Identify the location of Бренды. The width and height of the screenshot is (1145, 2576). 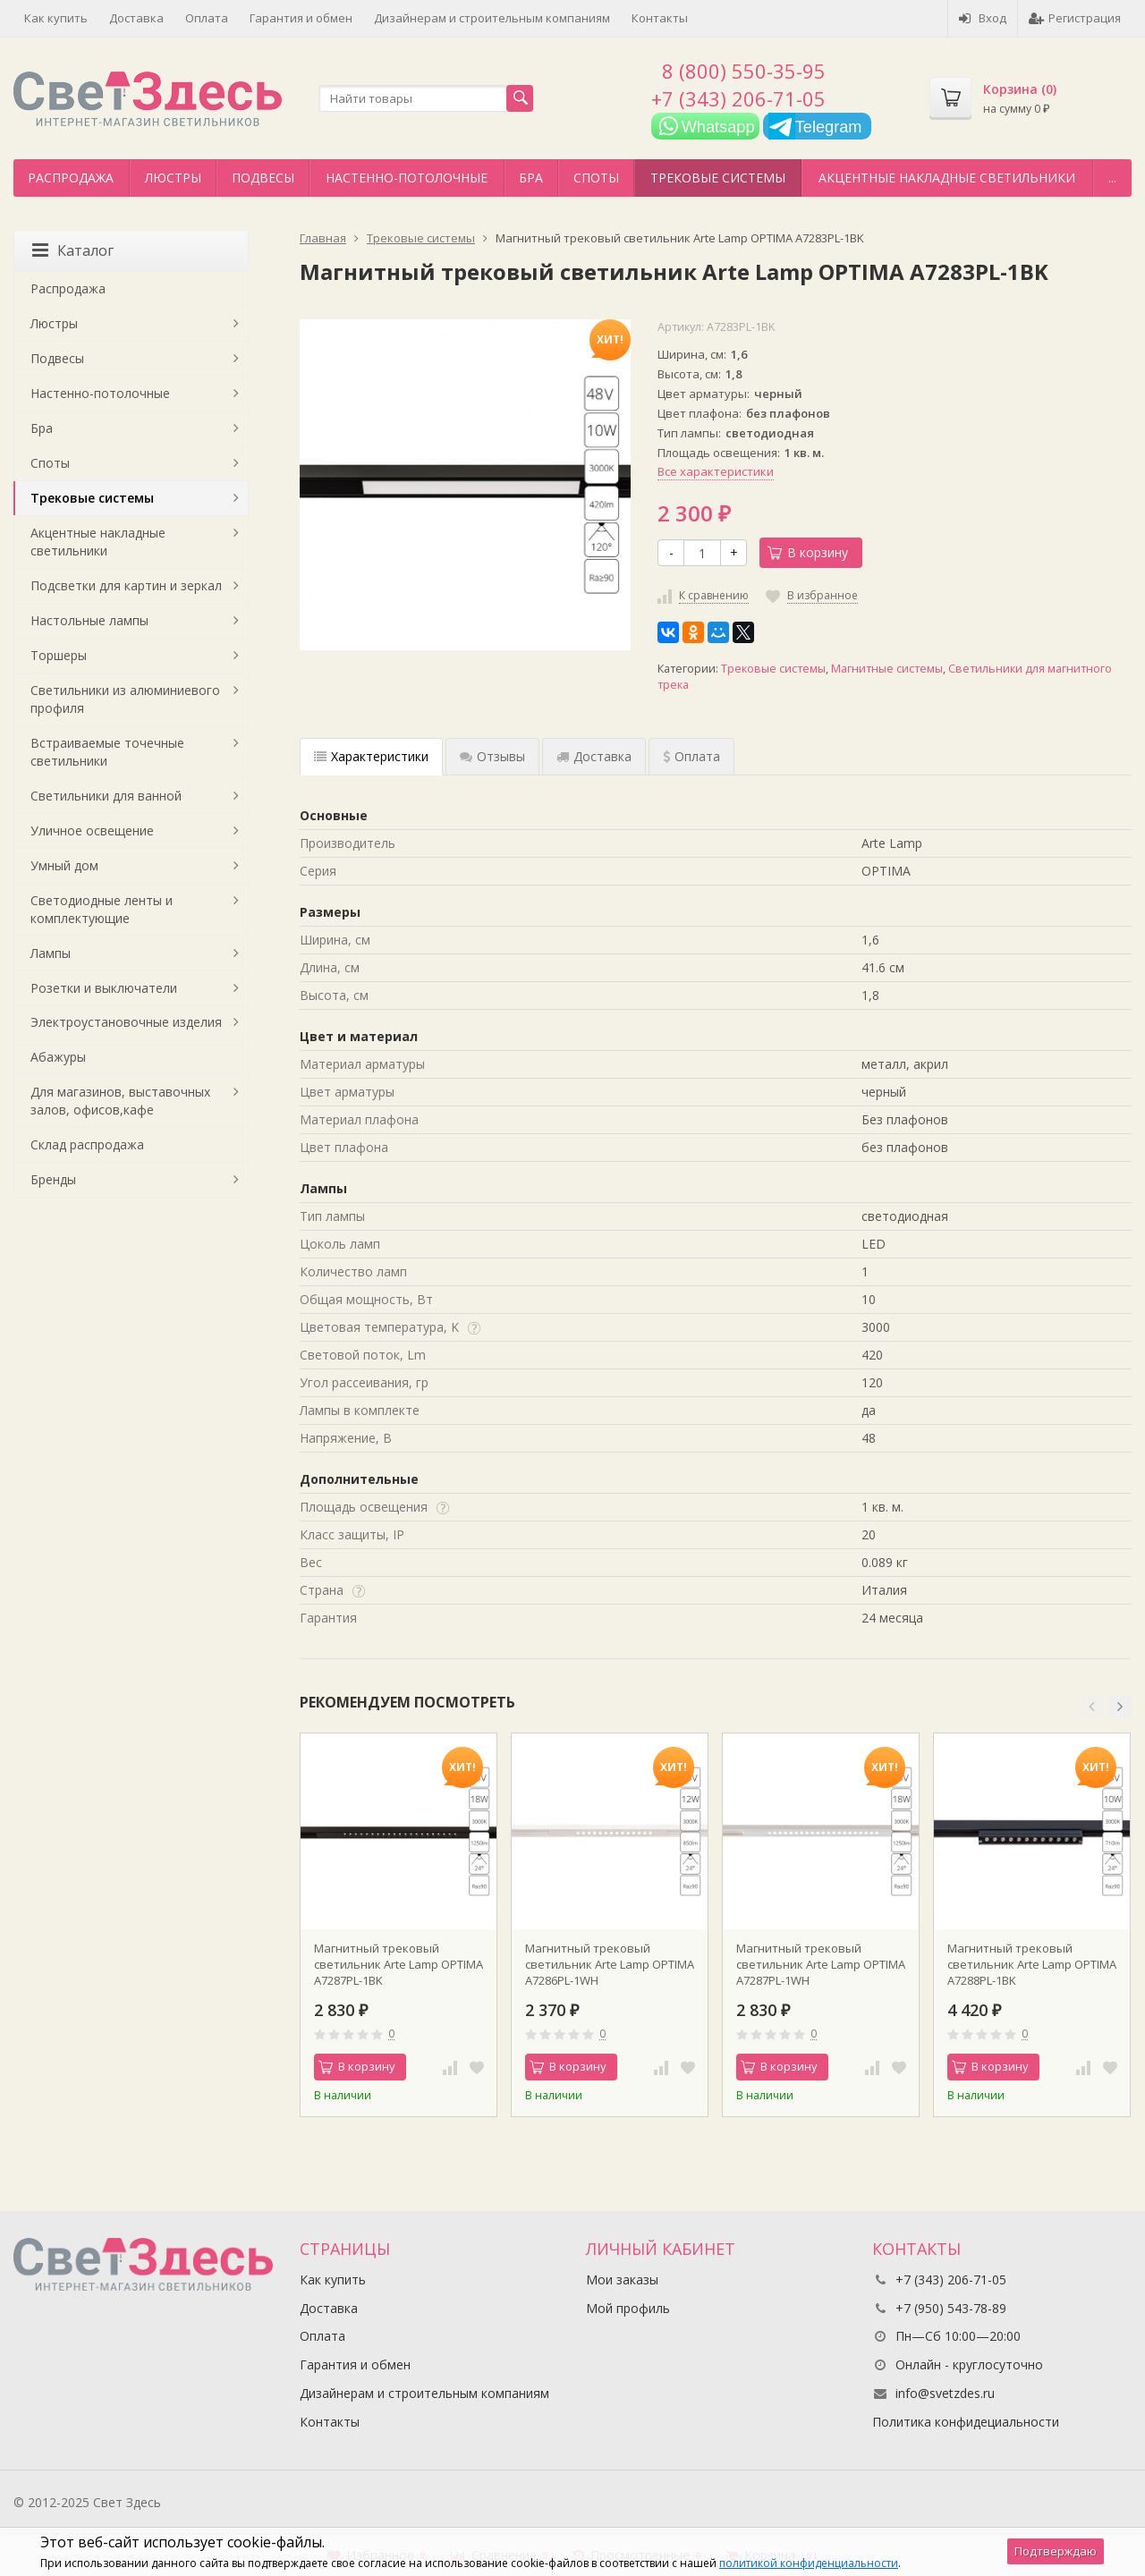
(53, 1179).